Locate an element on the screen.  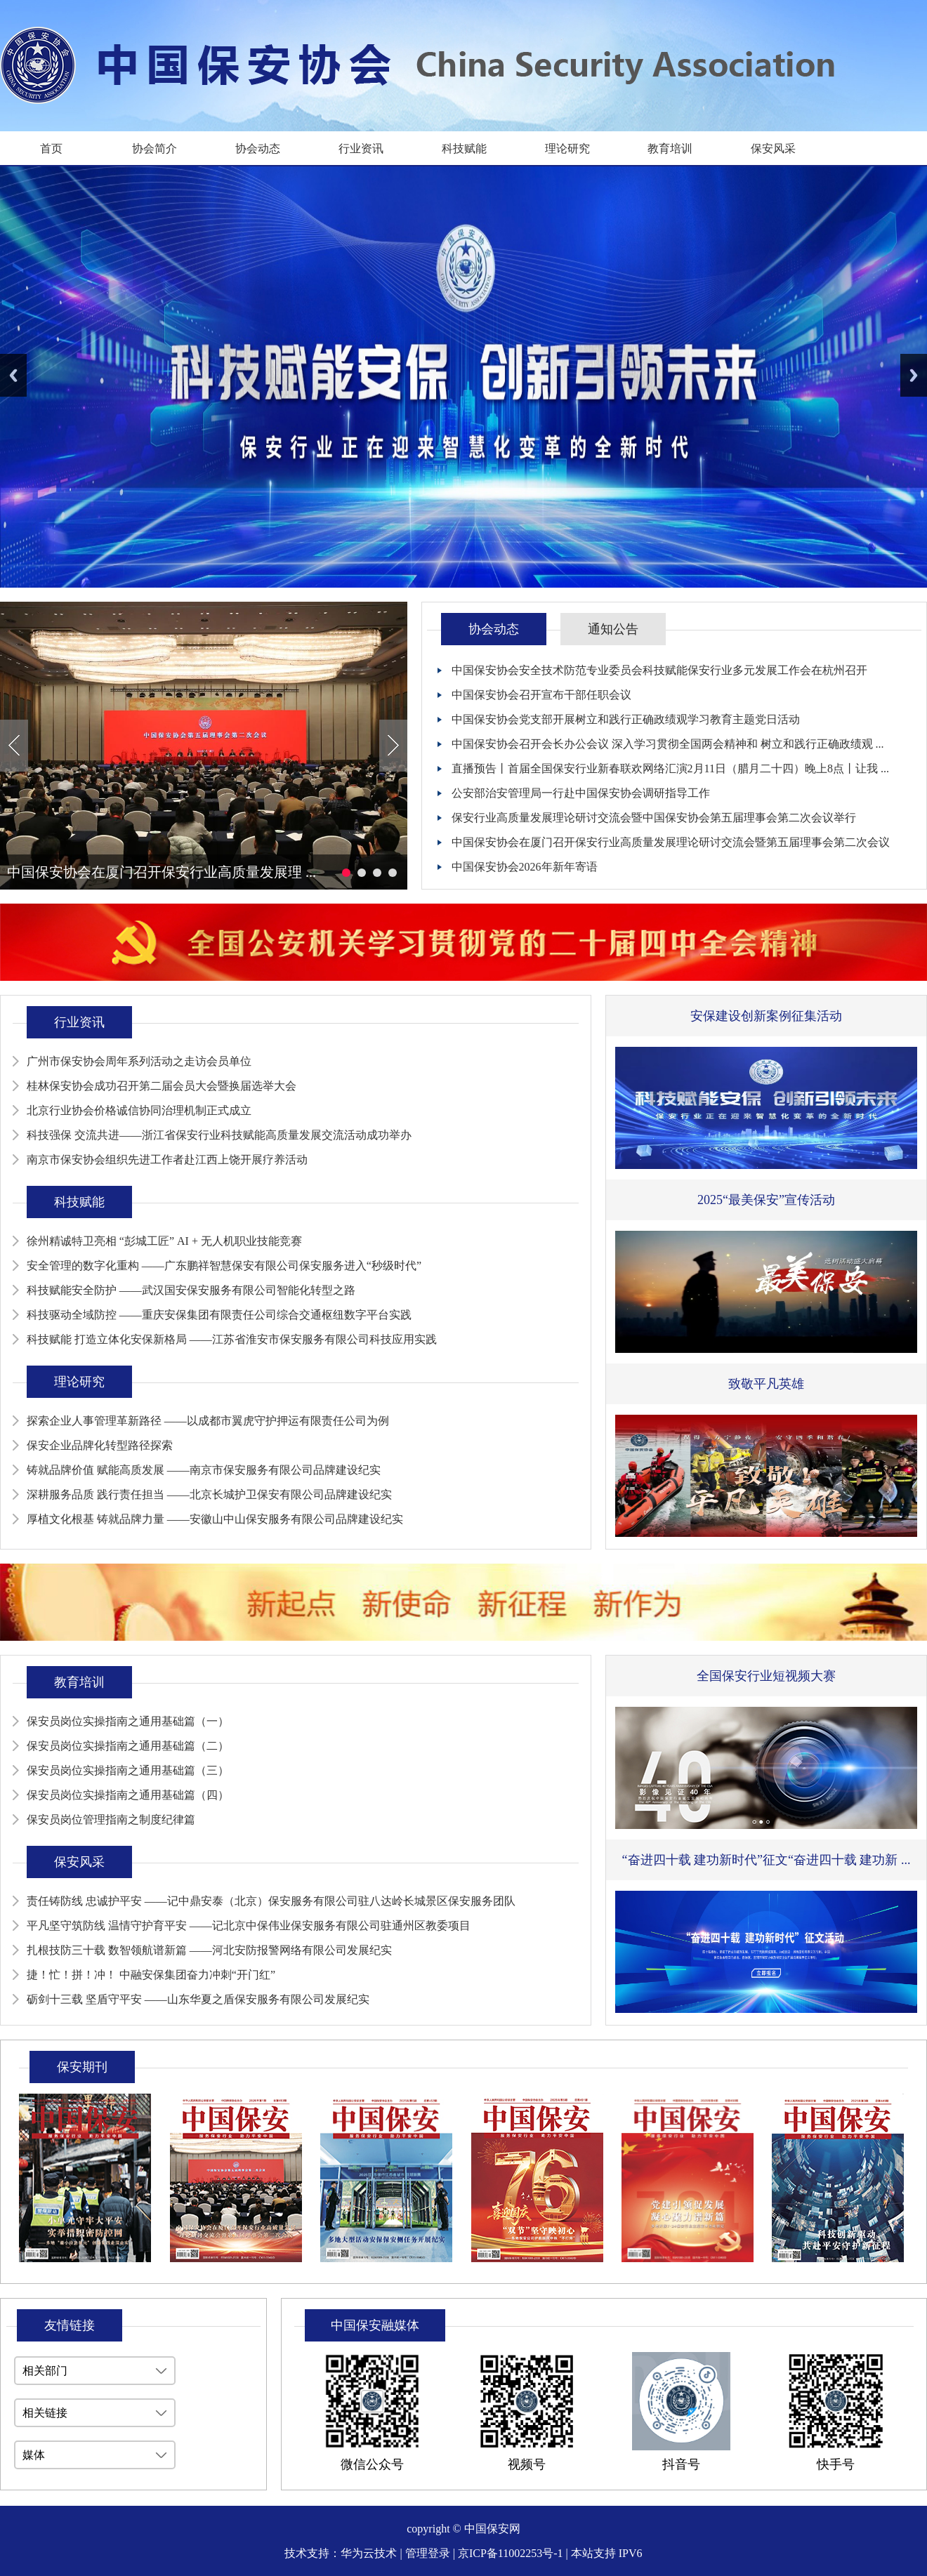
科技赋能安全防护 ——武汉国安保安服务有限公司智能化转型之路 is located at coordinates (191, 1290).